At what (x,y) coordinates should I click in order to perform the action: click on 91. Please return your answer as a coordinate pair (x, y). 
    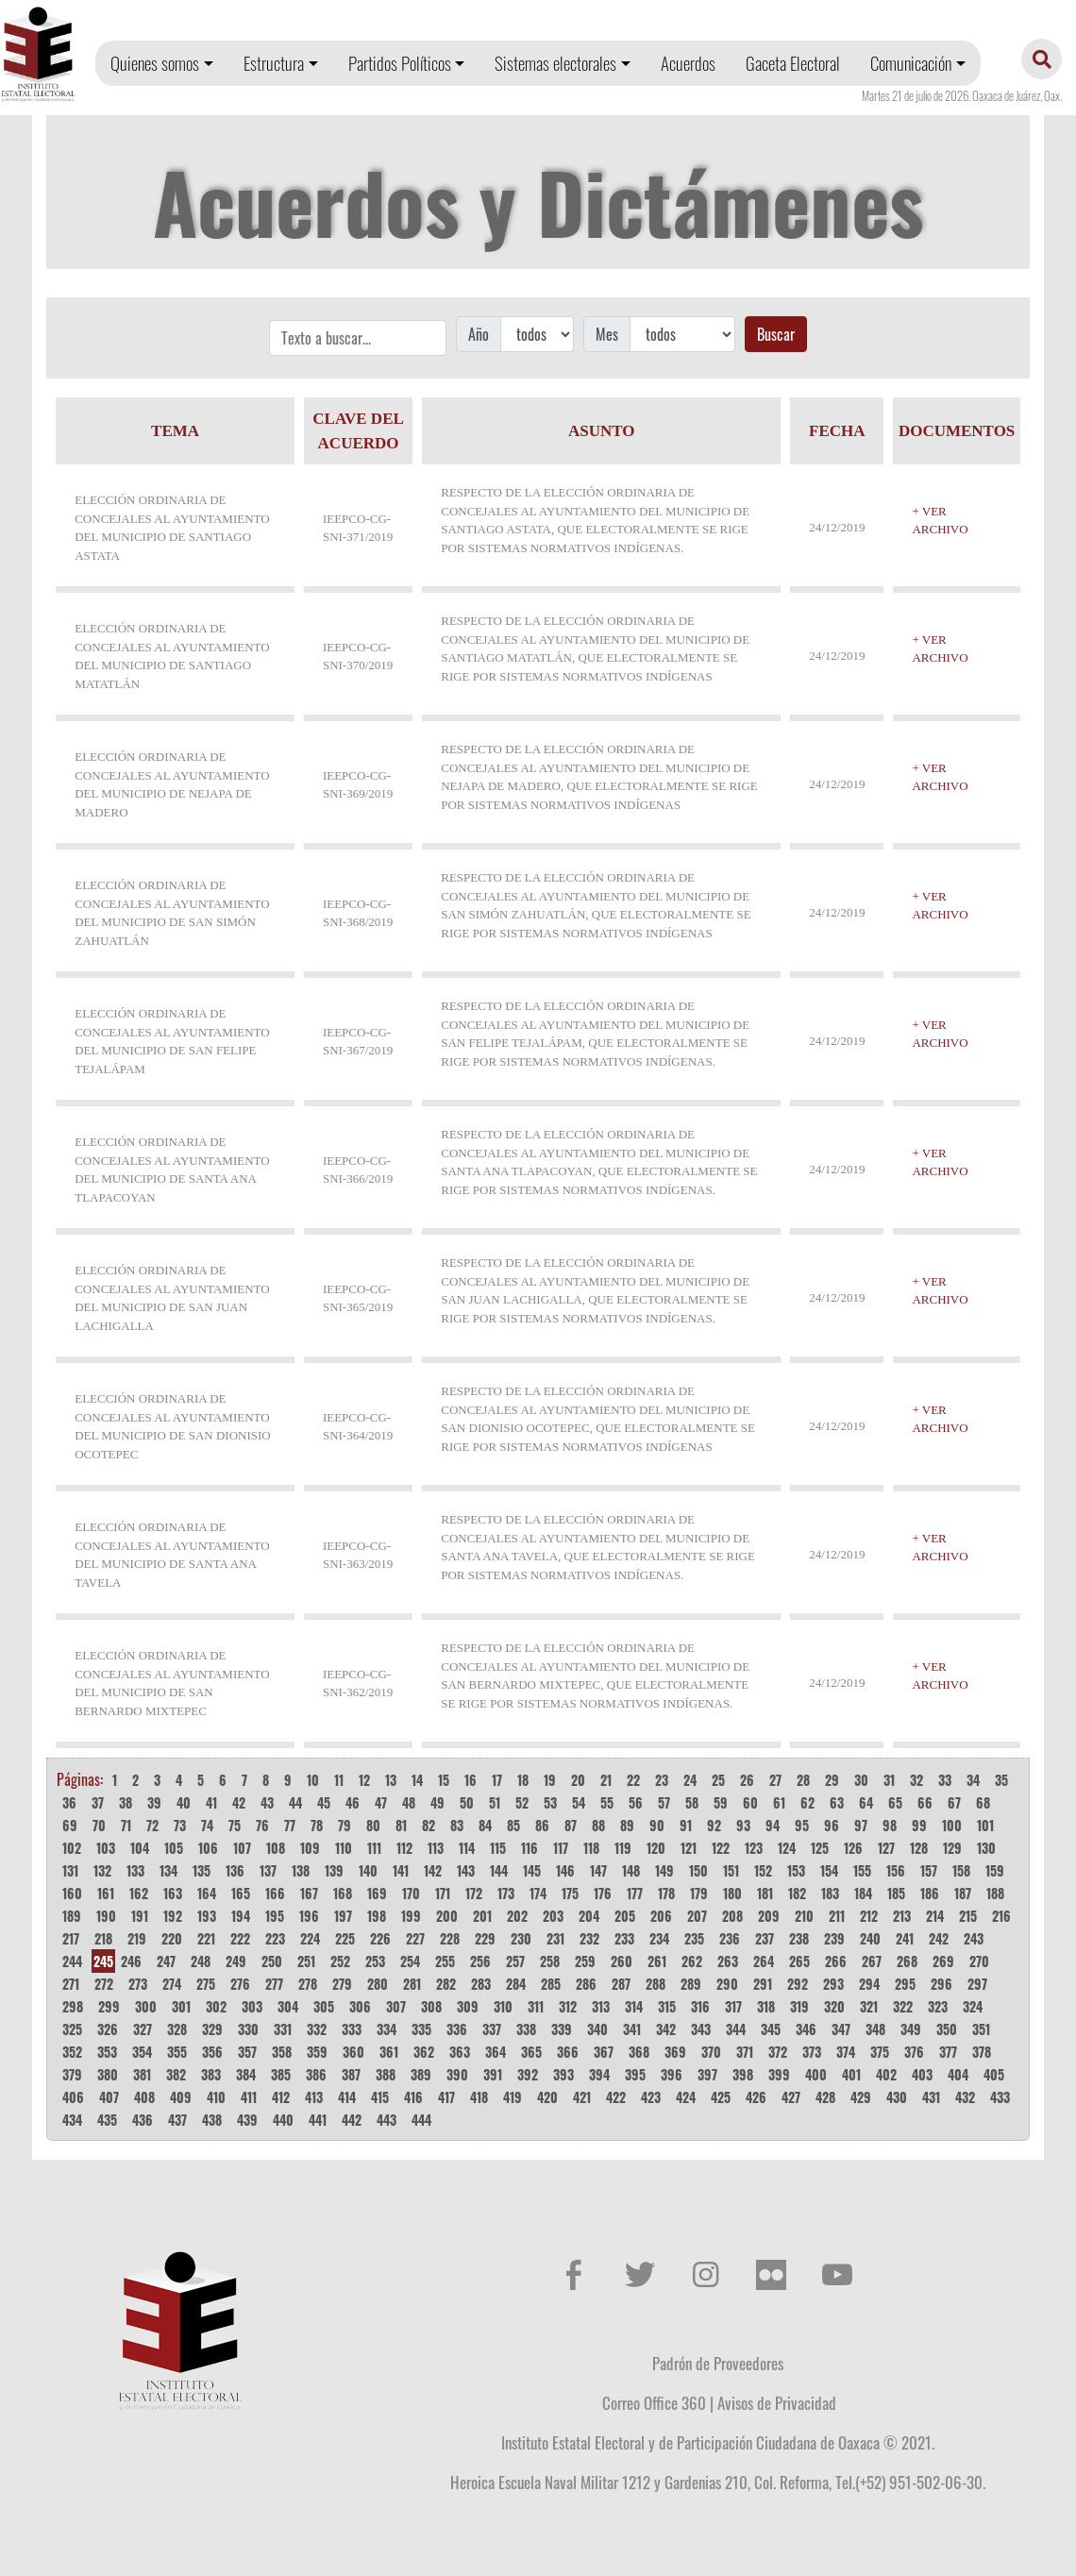
    Looking at the image, I should click on (686, 1825).